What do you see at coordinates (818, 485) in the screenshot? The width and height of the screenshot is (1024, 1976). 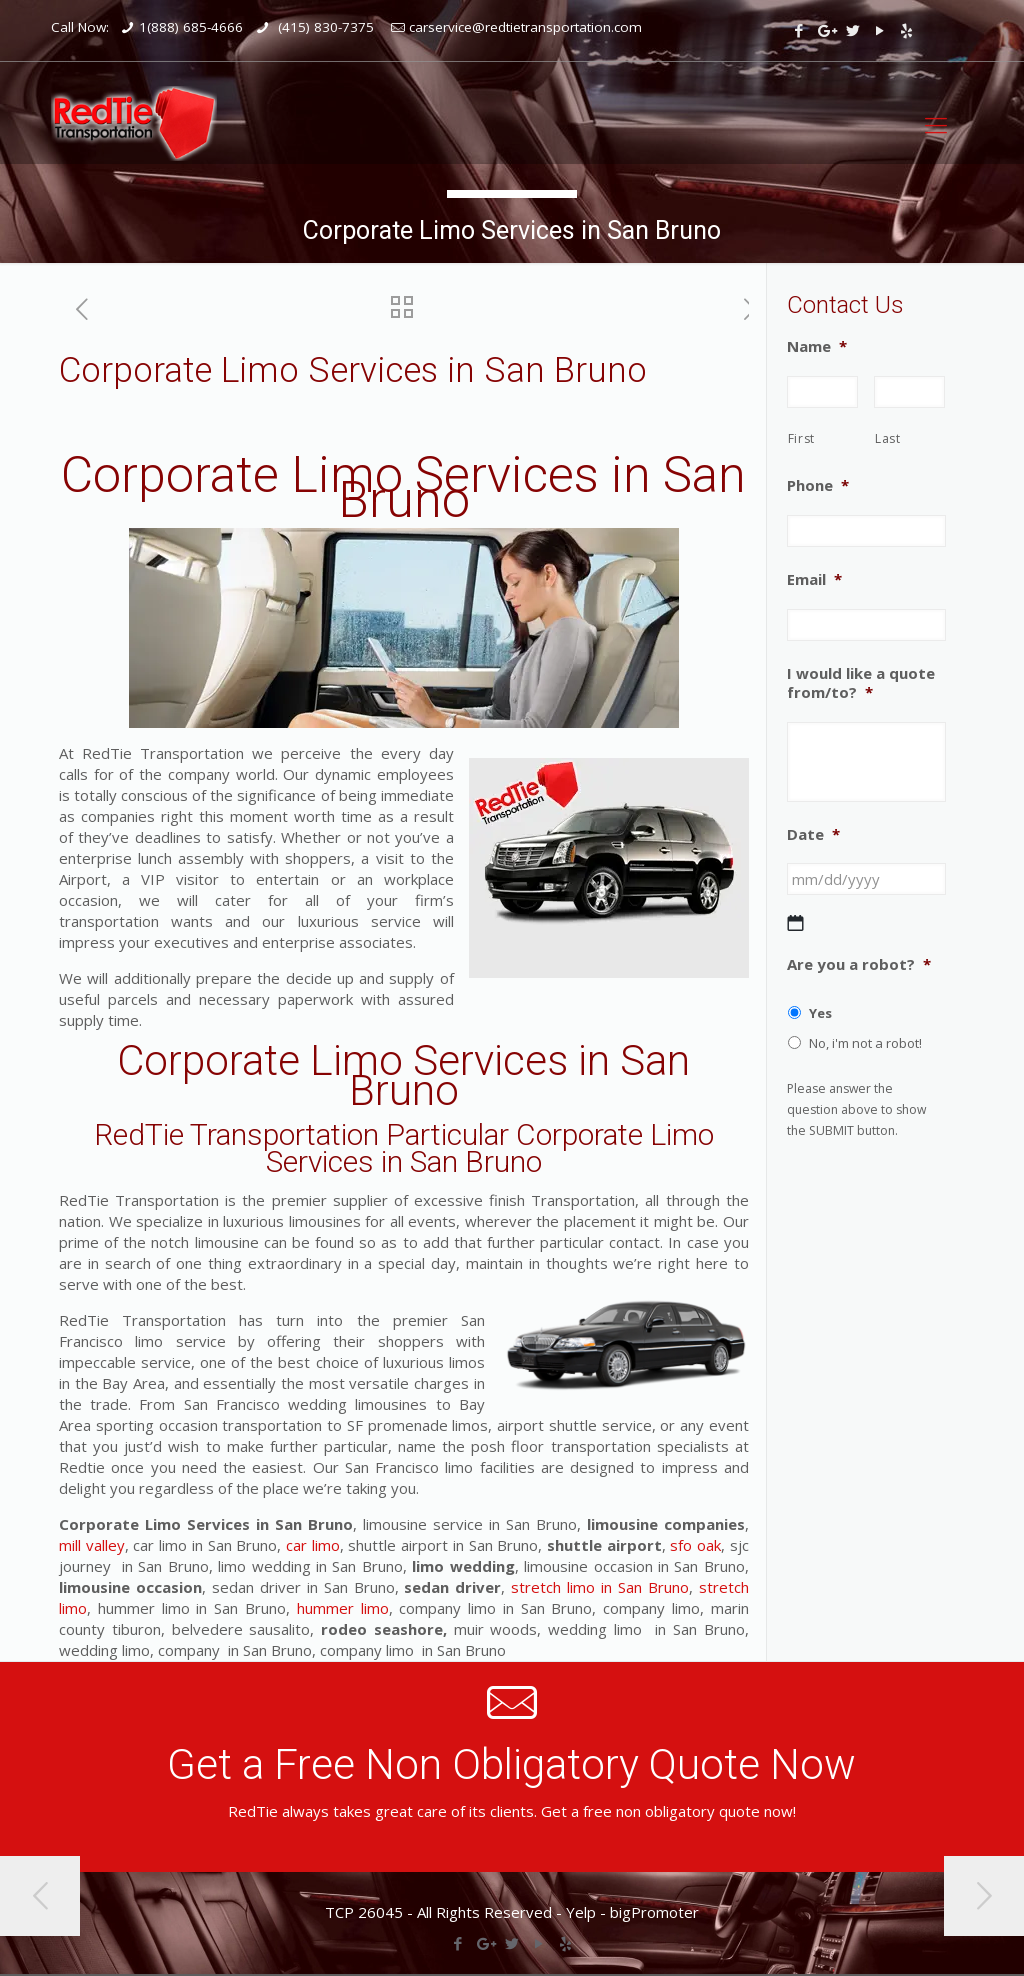 I see `Phone` at bounding box center [818, 485].